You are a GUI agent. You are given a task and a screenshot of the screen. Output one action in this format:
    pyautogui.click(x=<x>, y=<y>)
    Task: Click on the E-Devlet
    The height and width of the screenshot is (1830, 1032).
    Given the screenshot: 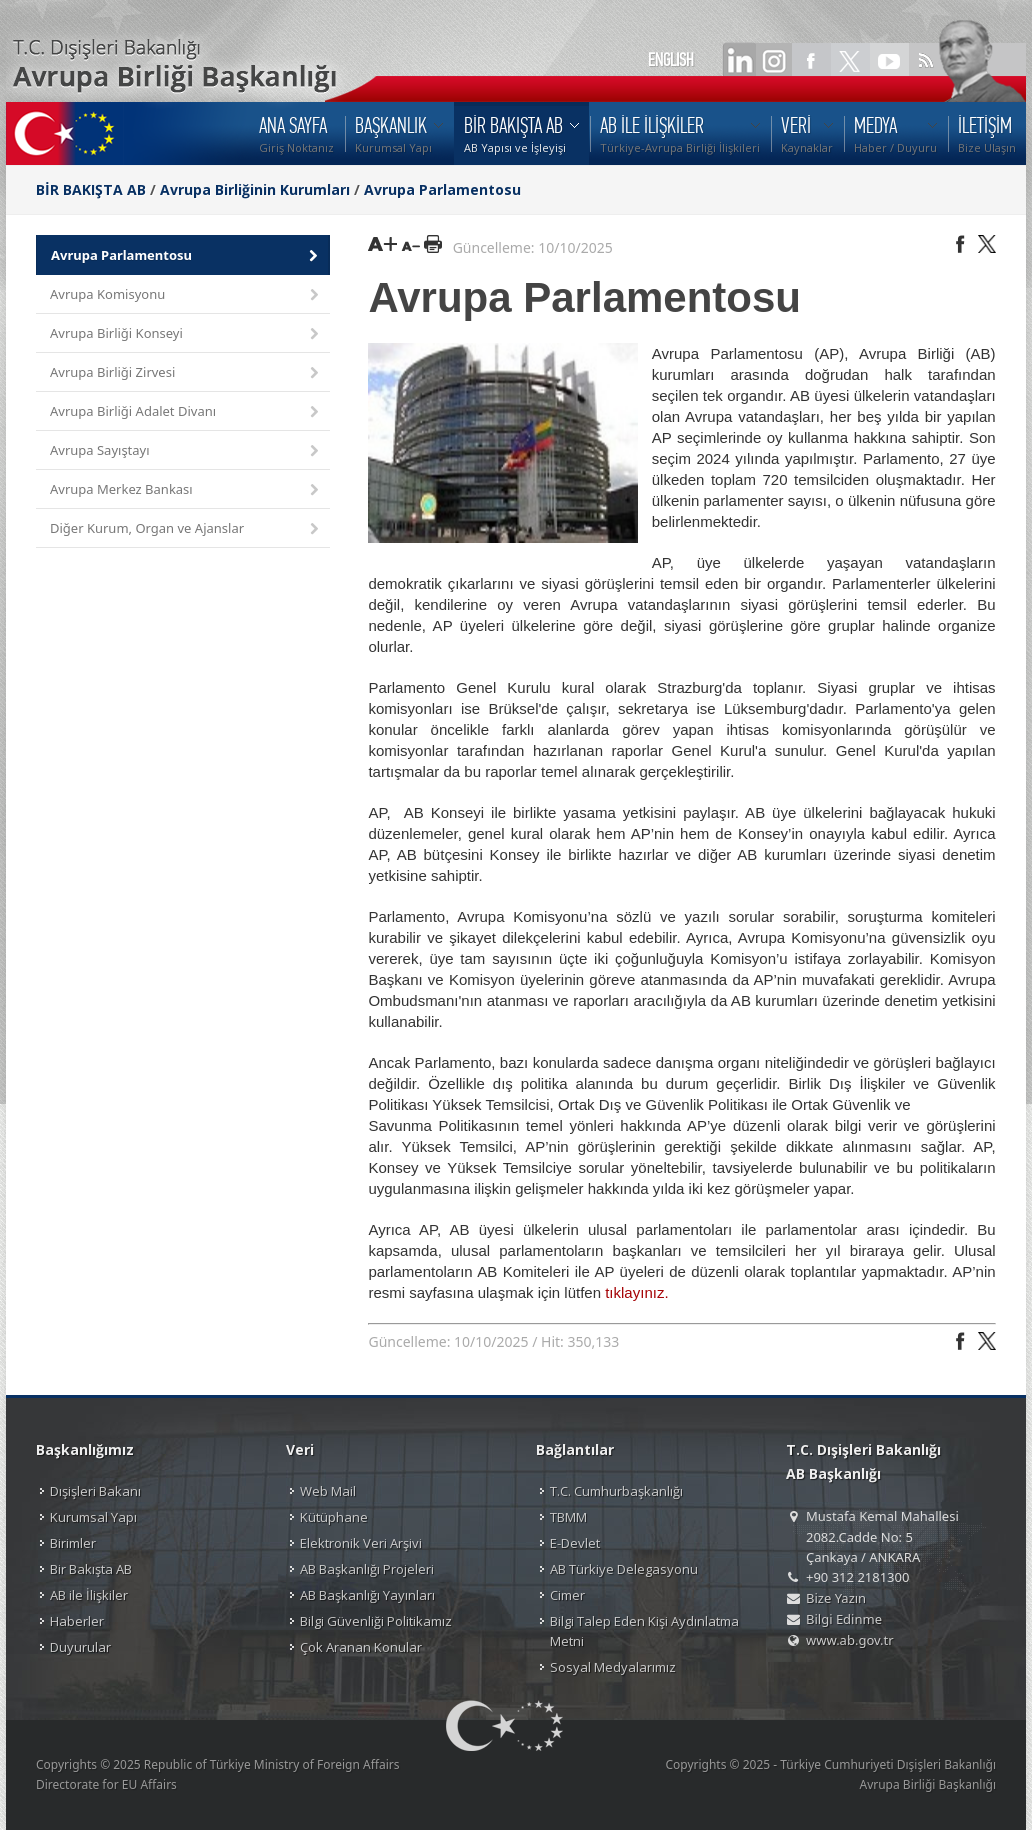 What is the action you would take?
    pyautogui.click(x=575, y=1543)
    